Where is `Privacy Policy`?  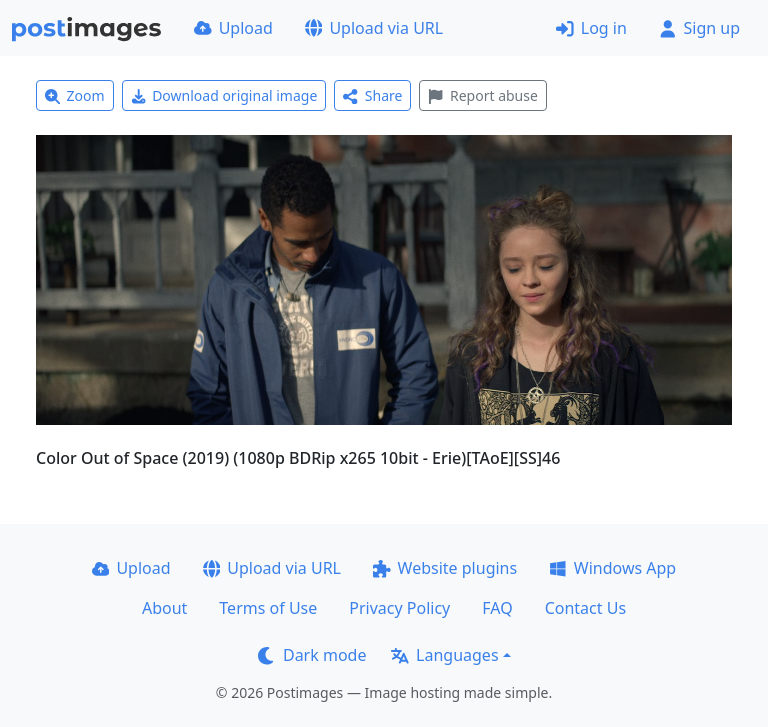 Privacy Policy is located at coordinates (399, 608).